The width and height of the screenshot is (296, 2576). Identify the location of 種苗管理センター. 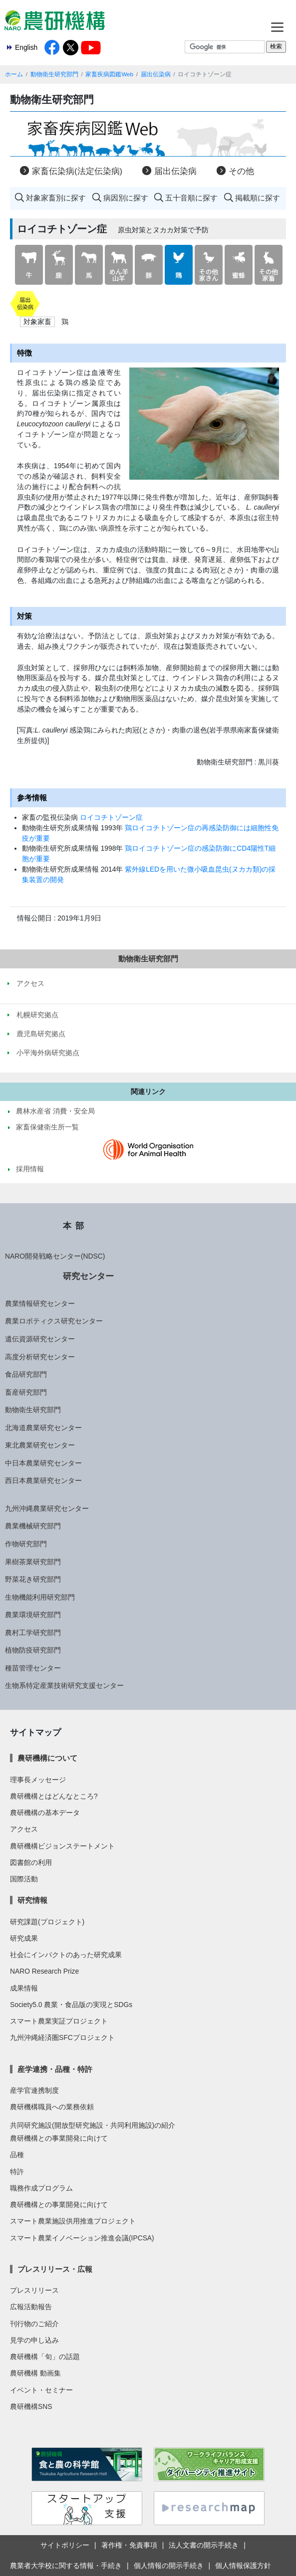
(33, 1668).